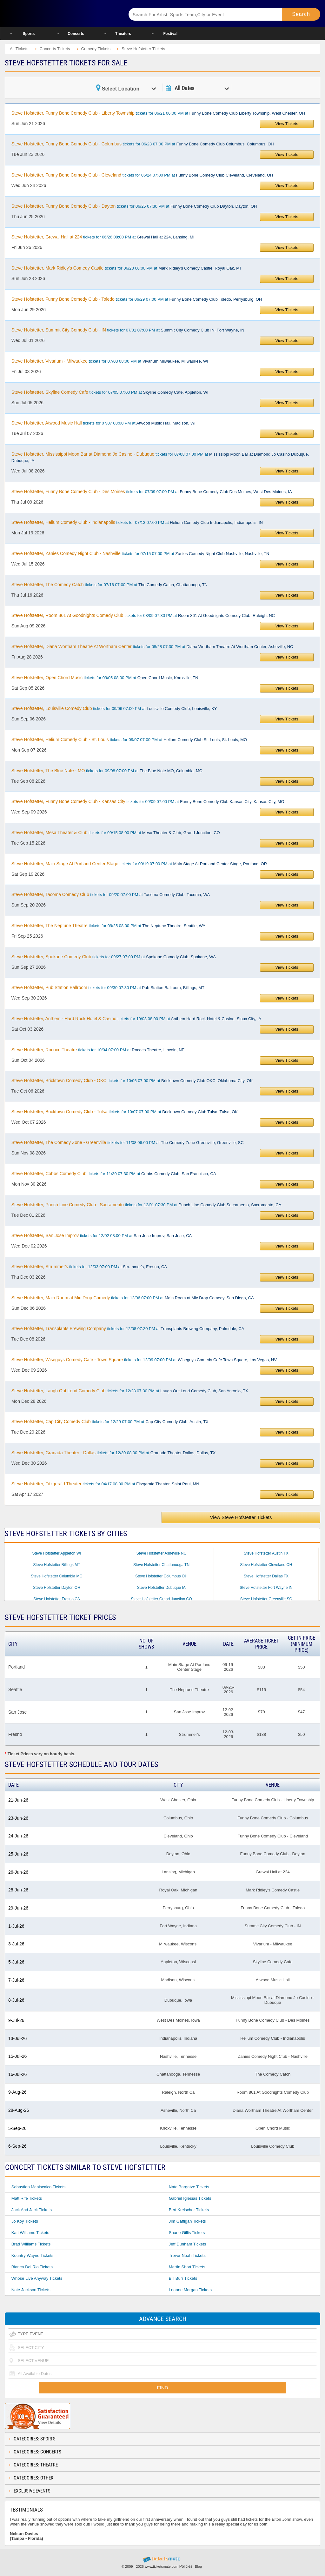 The image size is (325, 2576). Describe the element at coordinates (35, 2439) in the screenshot. I see `Categories: Sports` at that location.